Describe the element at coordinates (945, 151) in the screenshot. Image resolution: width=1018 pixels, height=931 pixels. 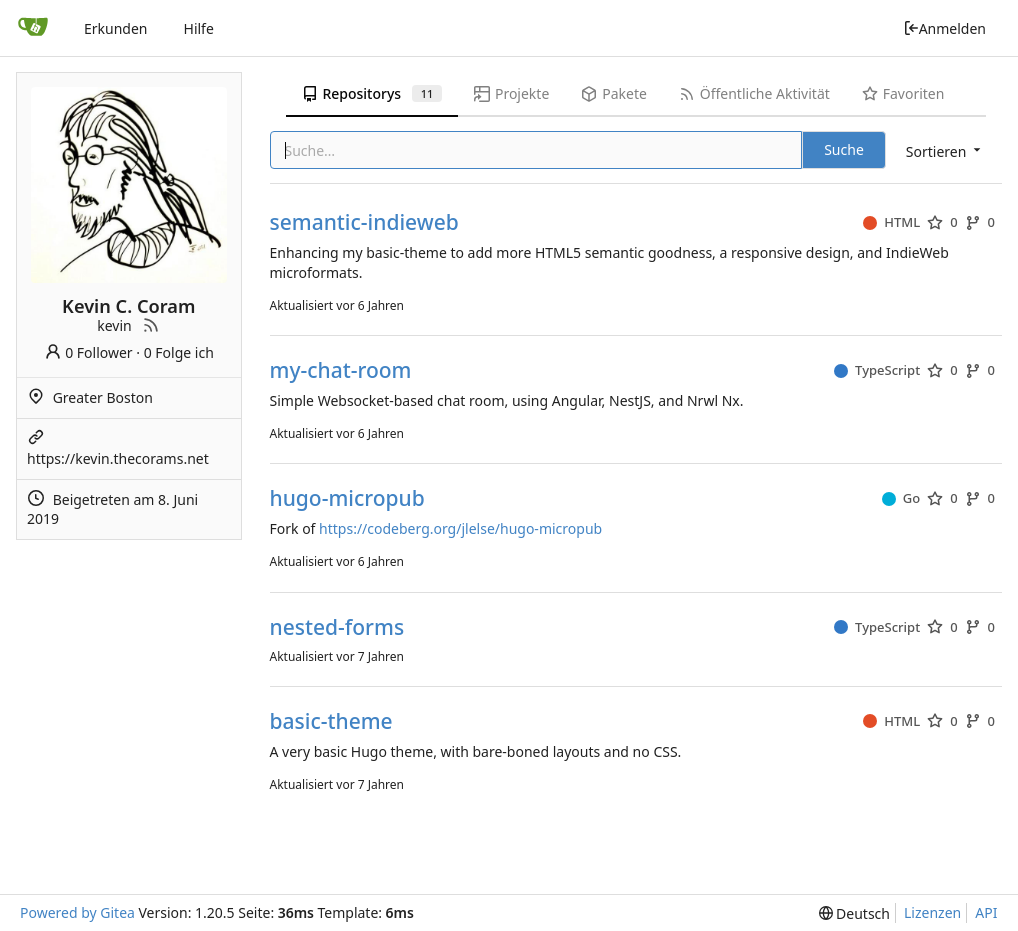
I see `[menu]` at that location.